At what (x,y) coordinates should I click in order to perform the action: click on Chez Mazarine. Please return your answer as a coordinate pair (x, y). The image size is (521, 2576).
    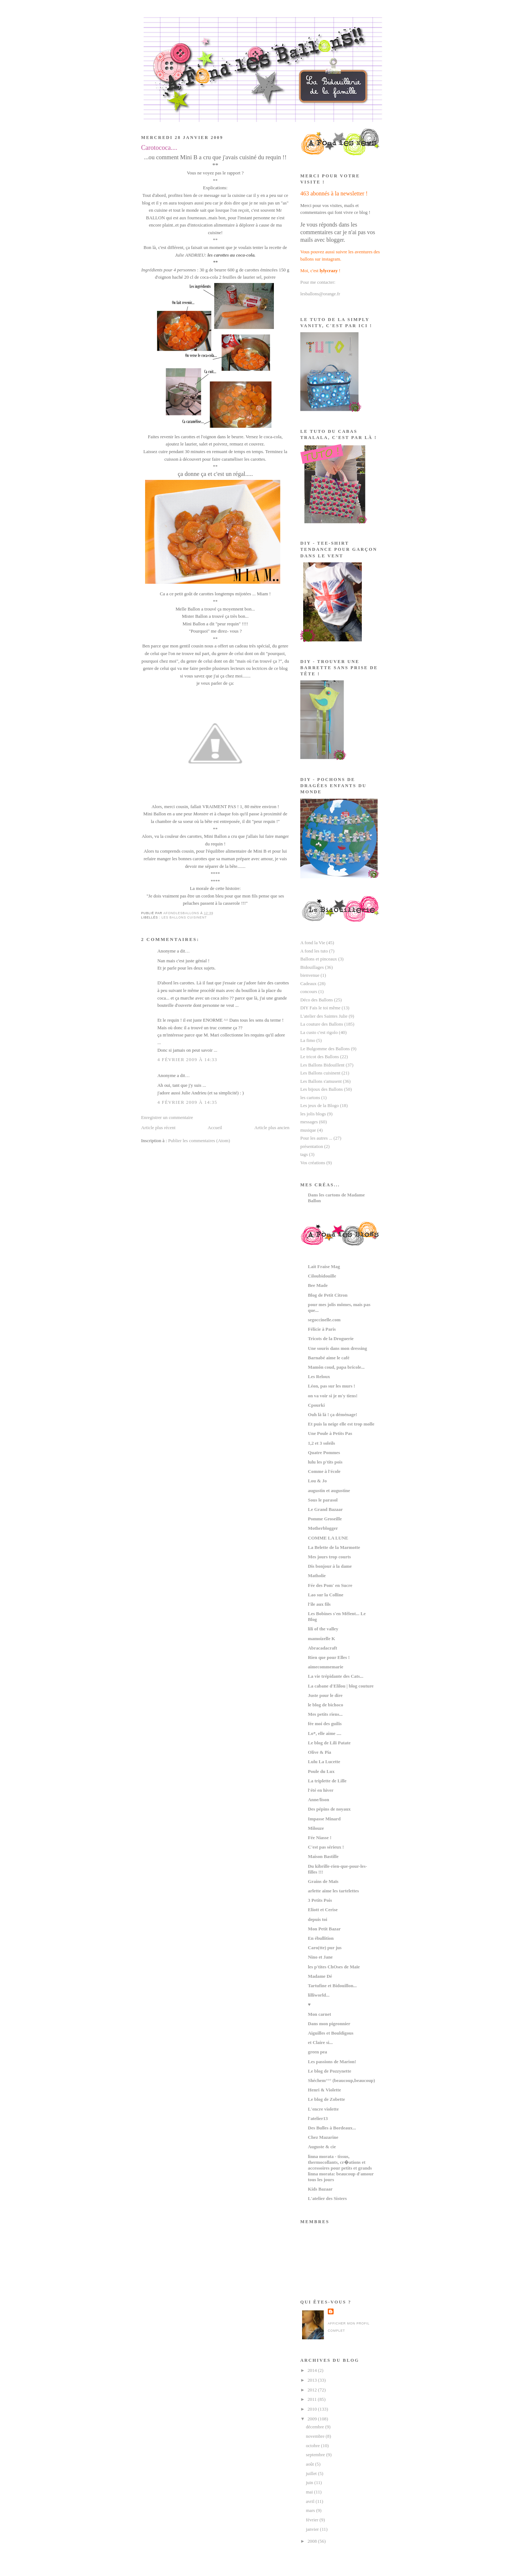
    Looking at the image, I should click on (323, 2137).